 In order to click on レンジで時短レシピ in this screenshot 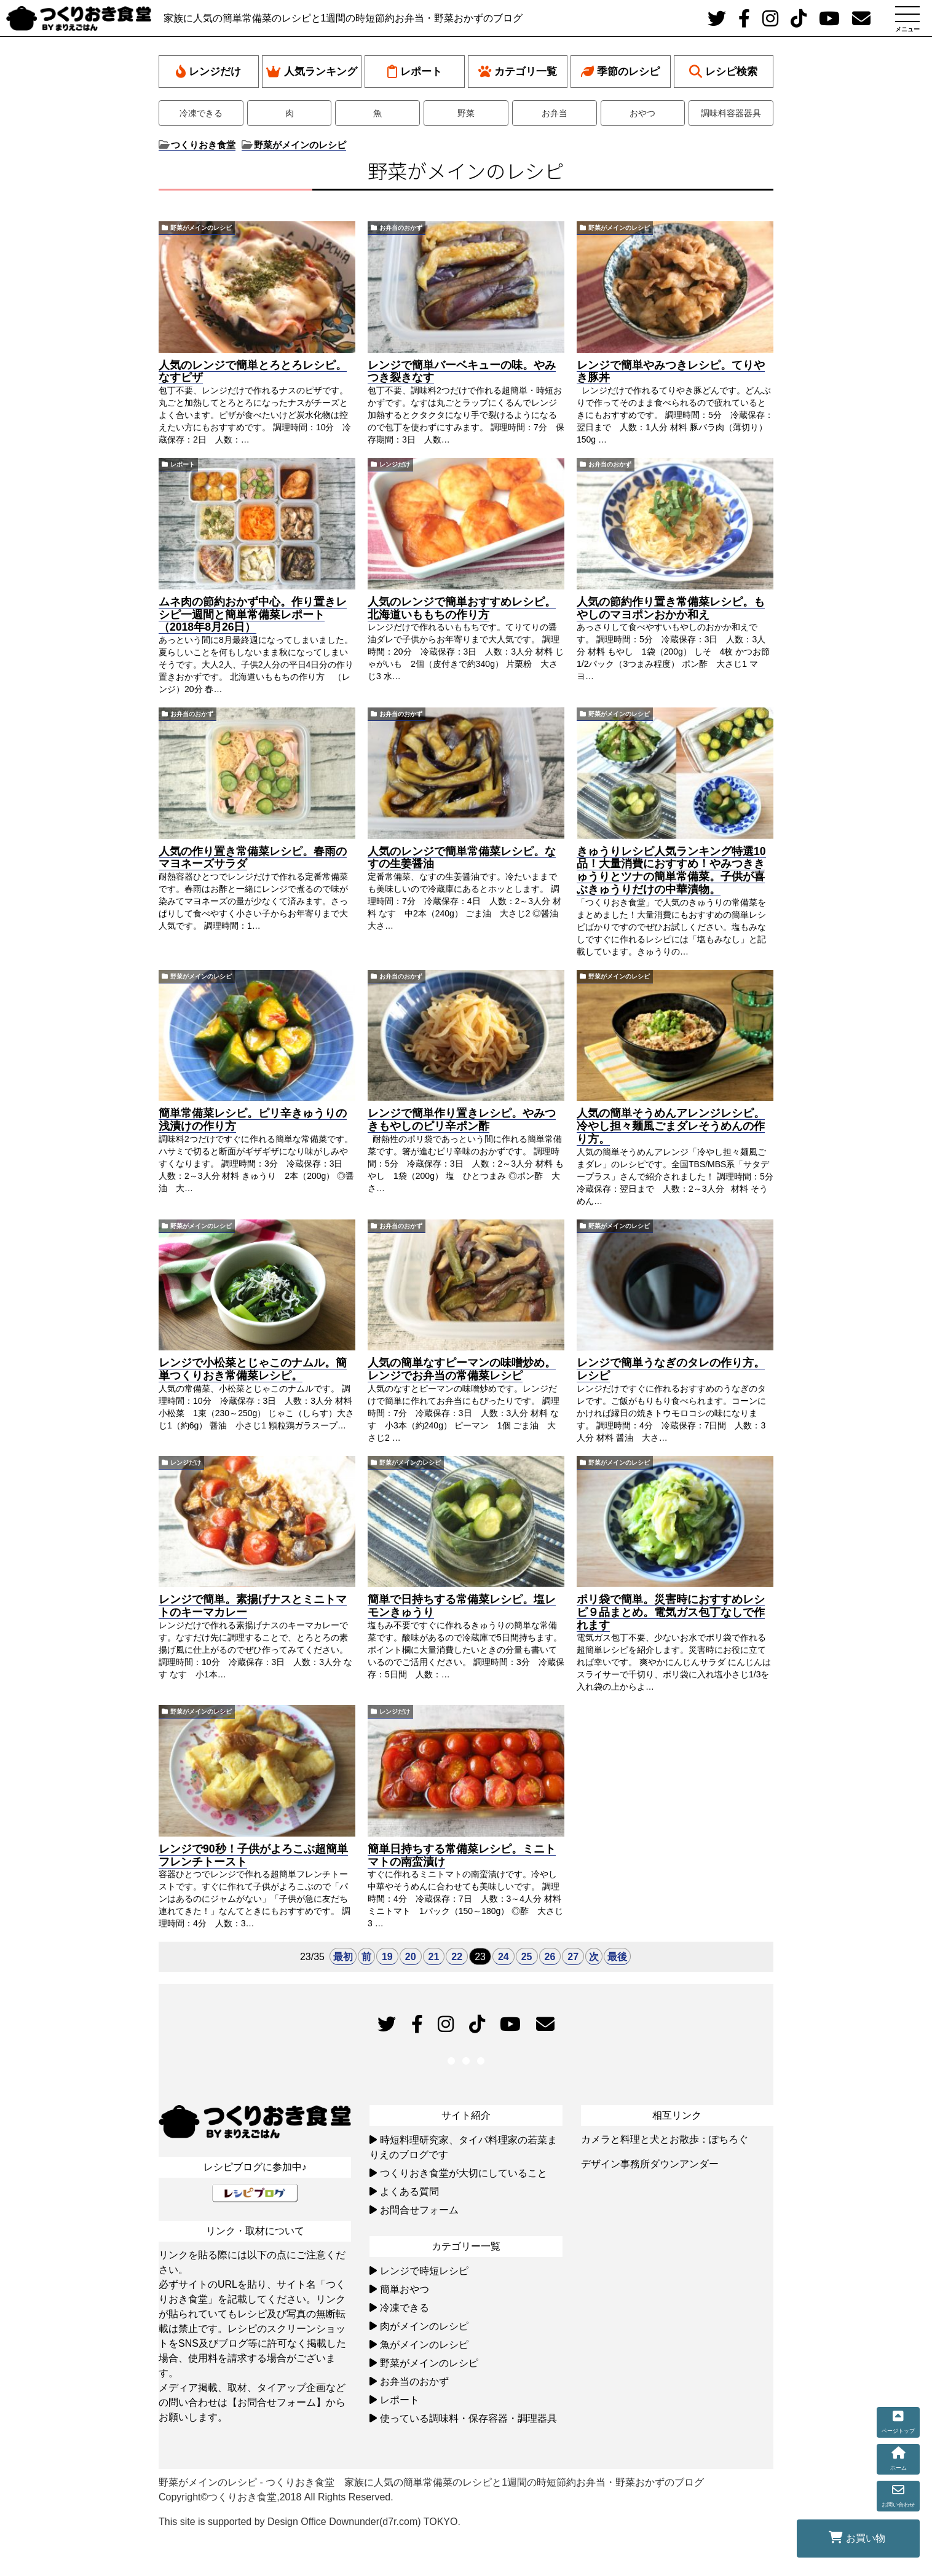, I will do `click(424, 2271)`.